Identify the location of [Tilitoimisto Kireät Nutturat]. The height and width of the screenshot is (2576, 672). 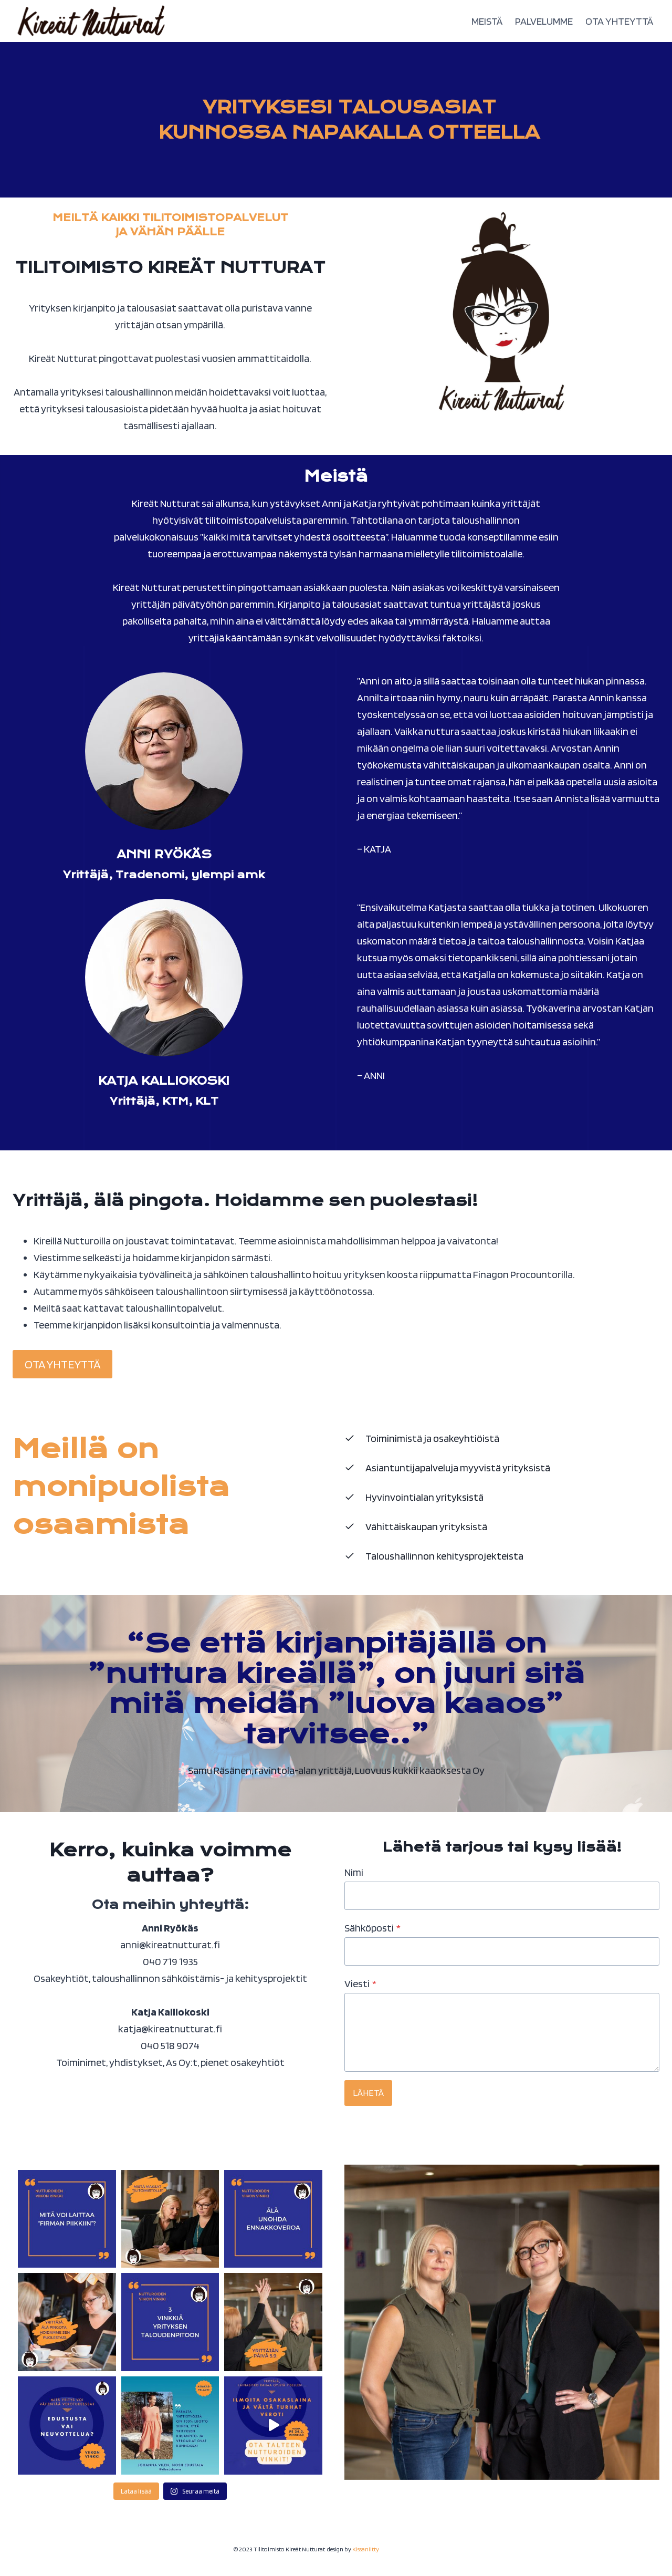
(91, 21).